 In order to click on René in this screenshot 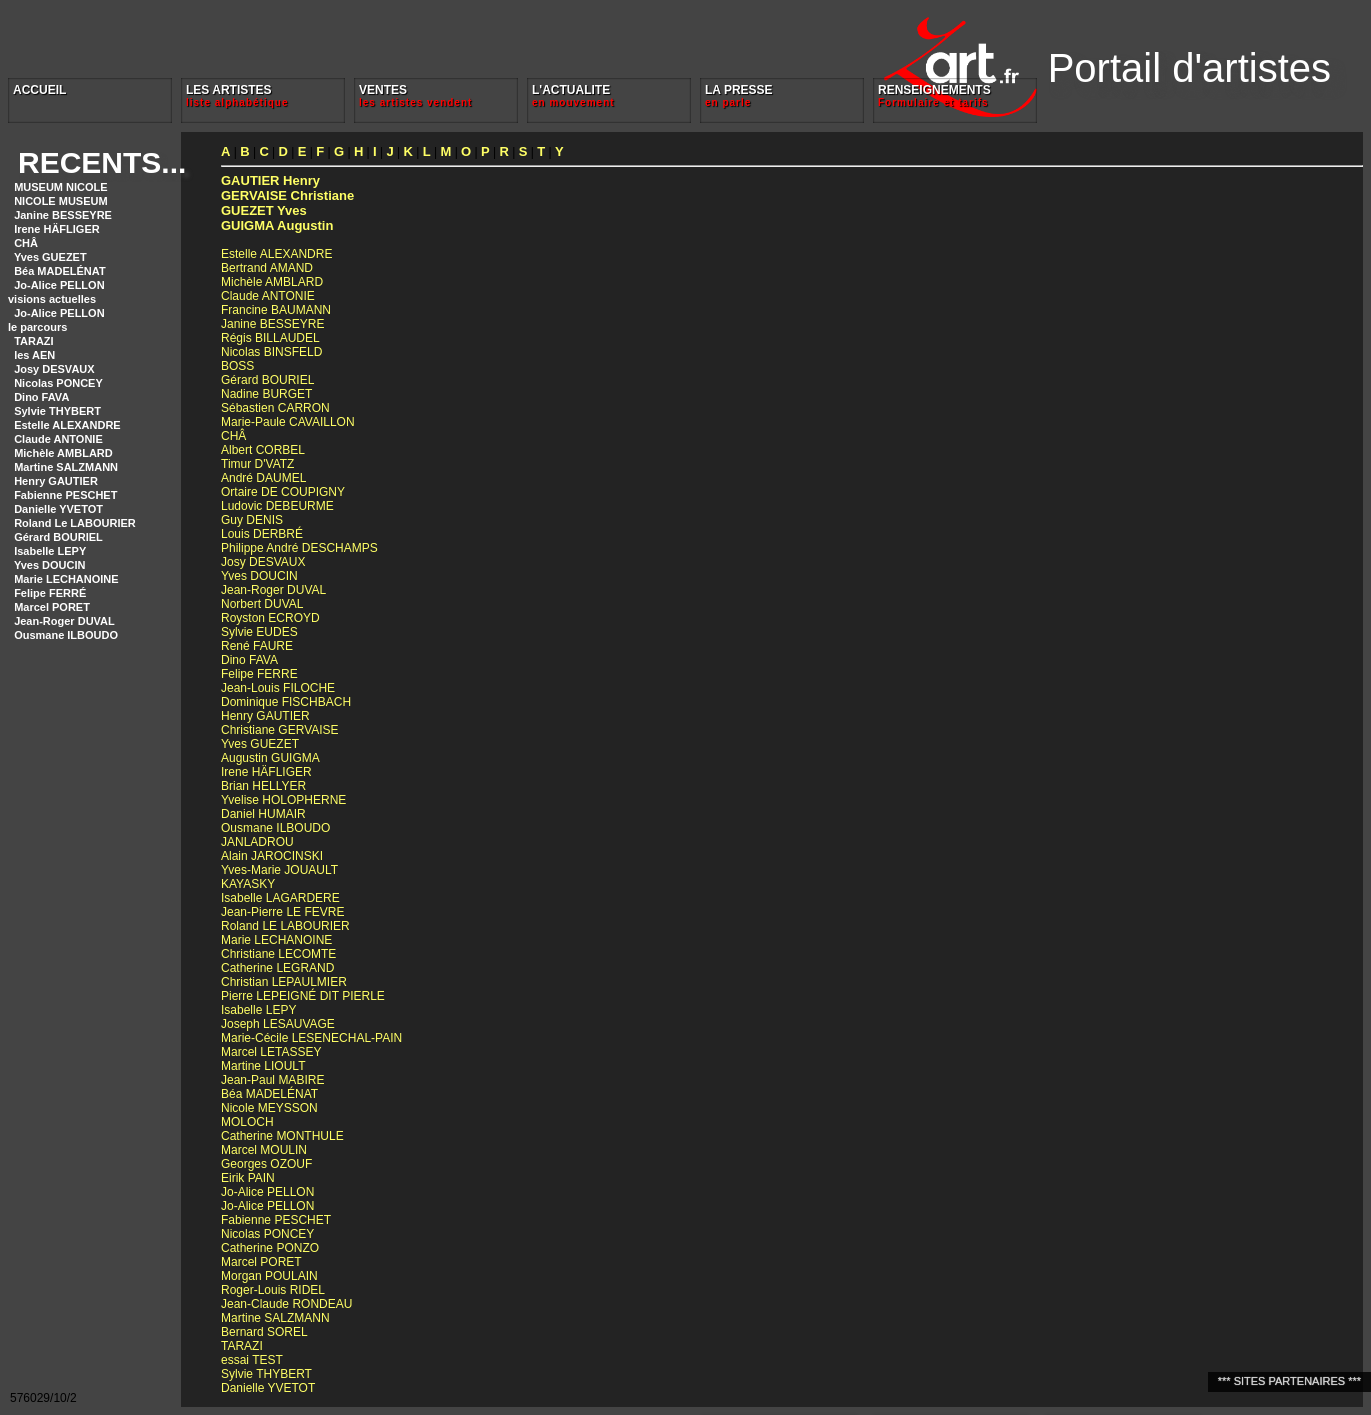, I will do `click(257, 646)`.